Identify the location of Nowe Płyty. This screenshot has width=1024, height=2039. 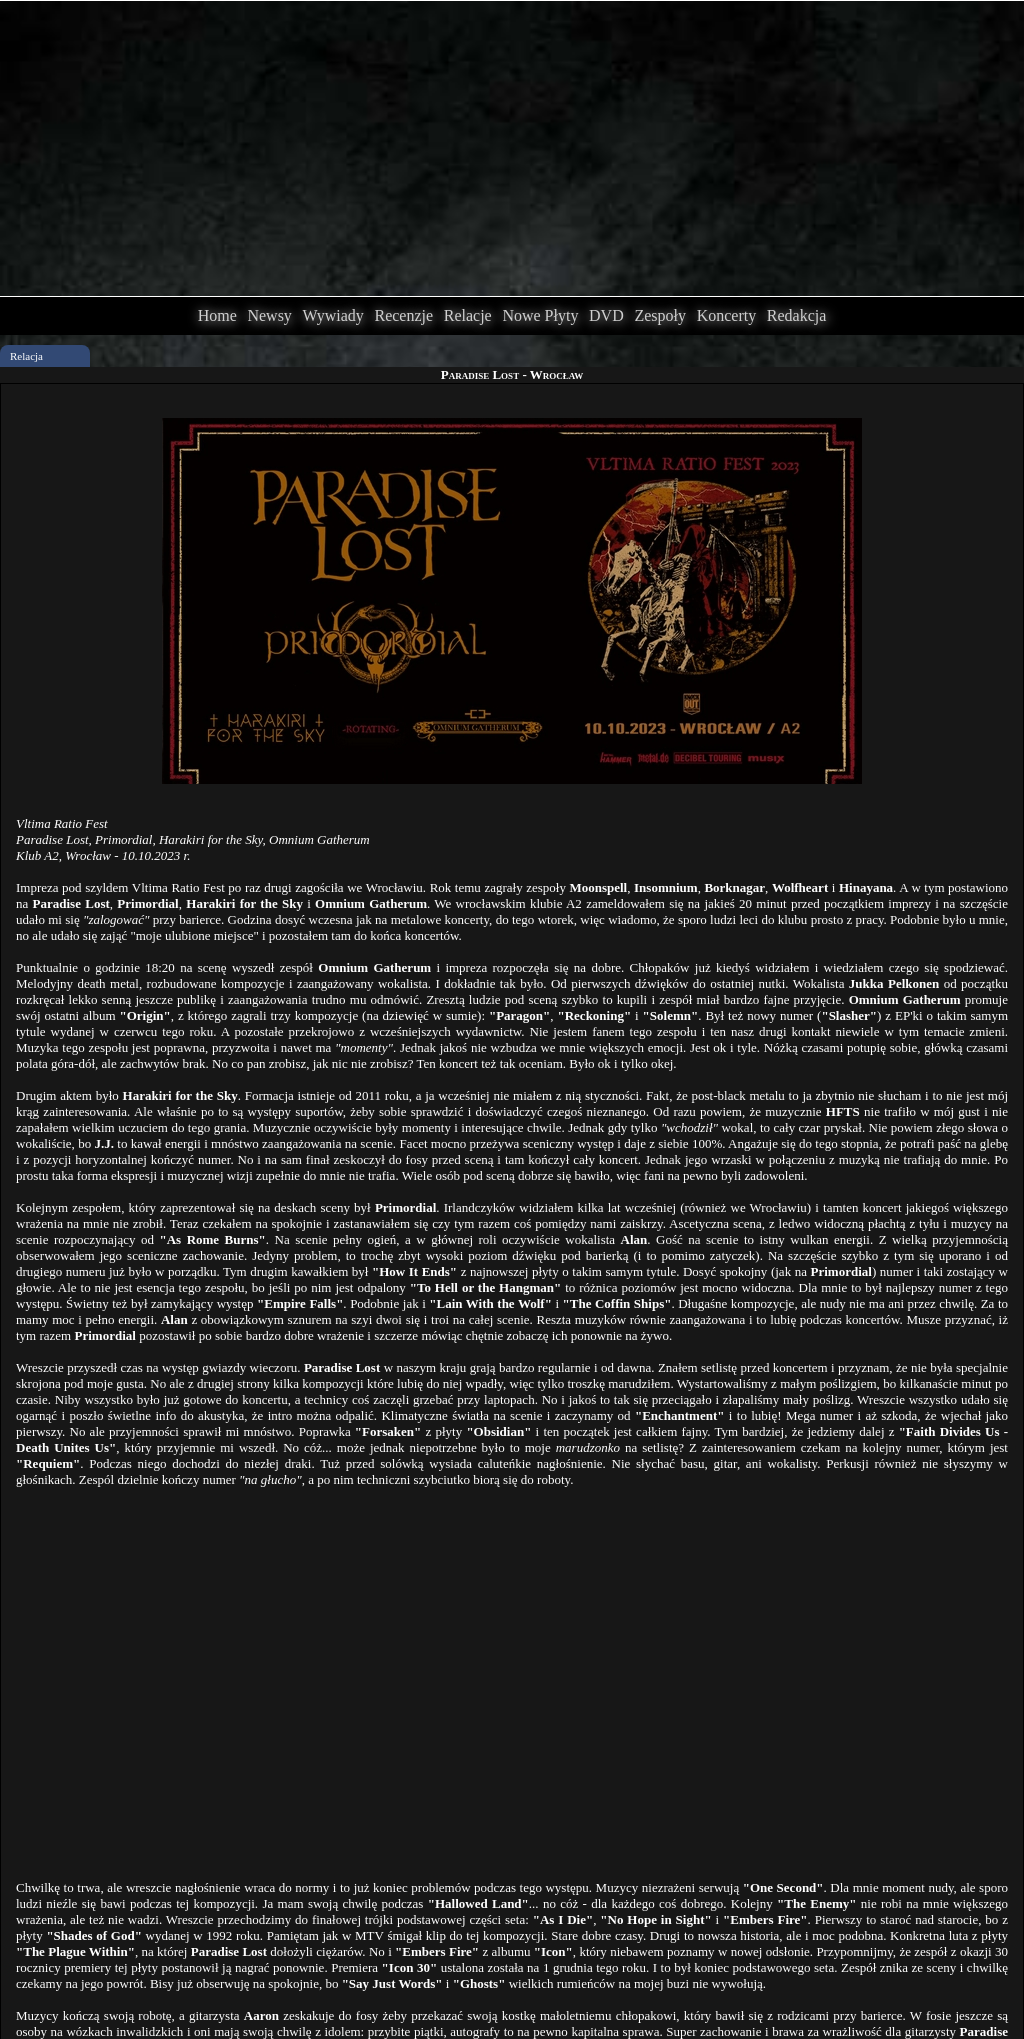
(540, 315).